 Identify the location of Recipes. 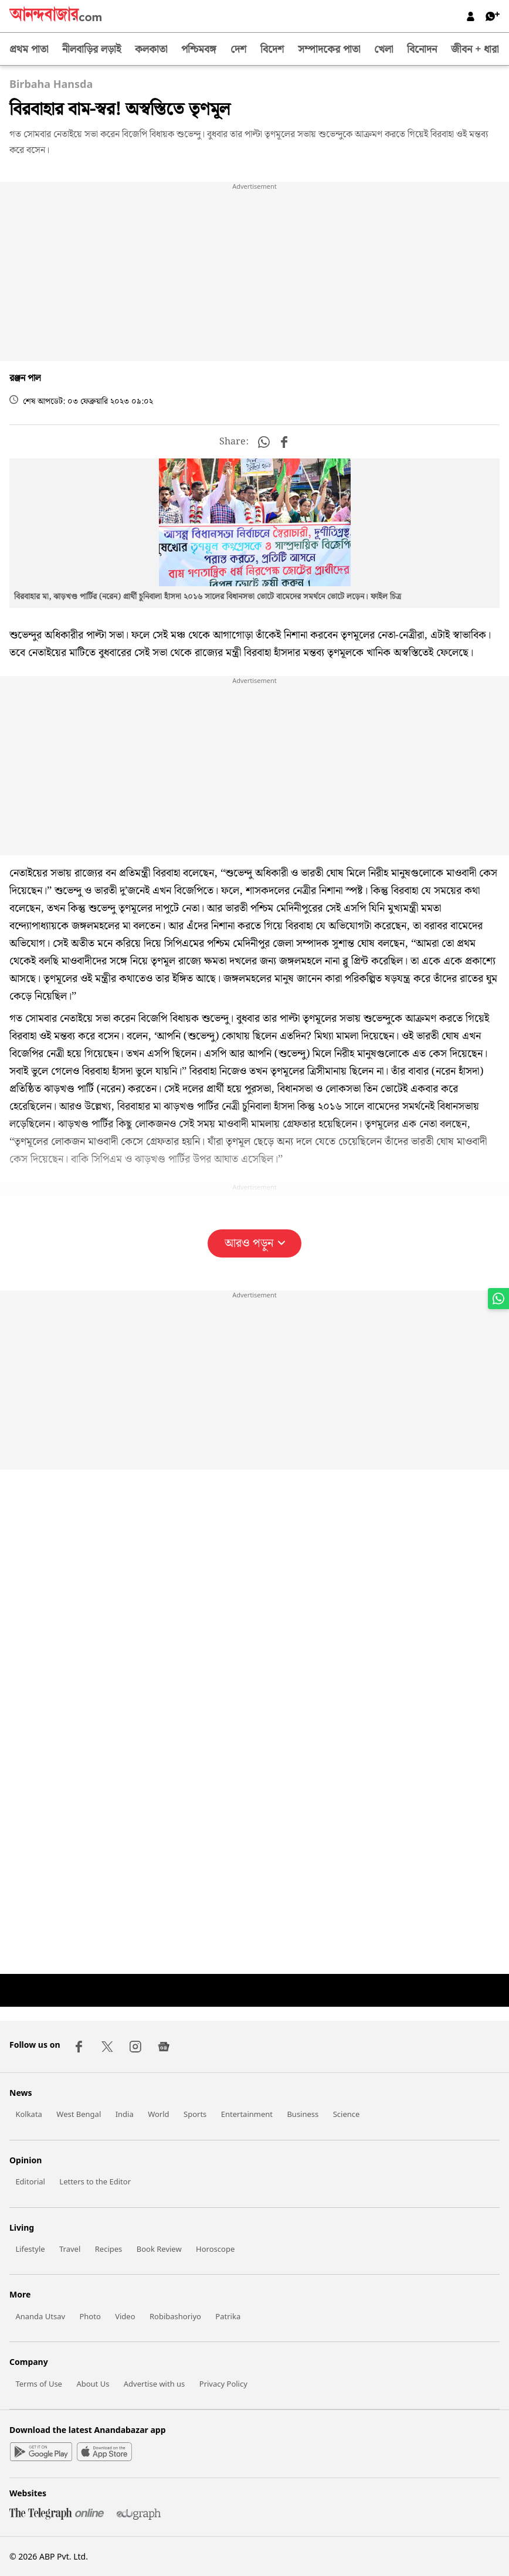
(109, 2249).